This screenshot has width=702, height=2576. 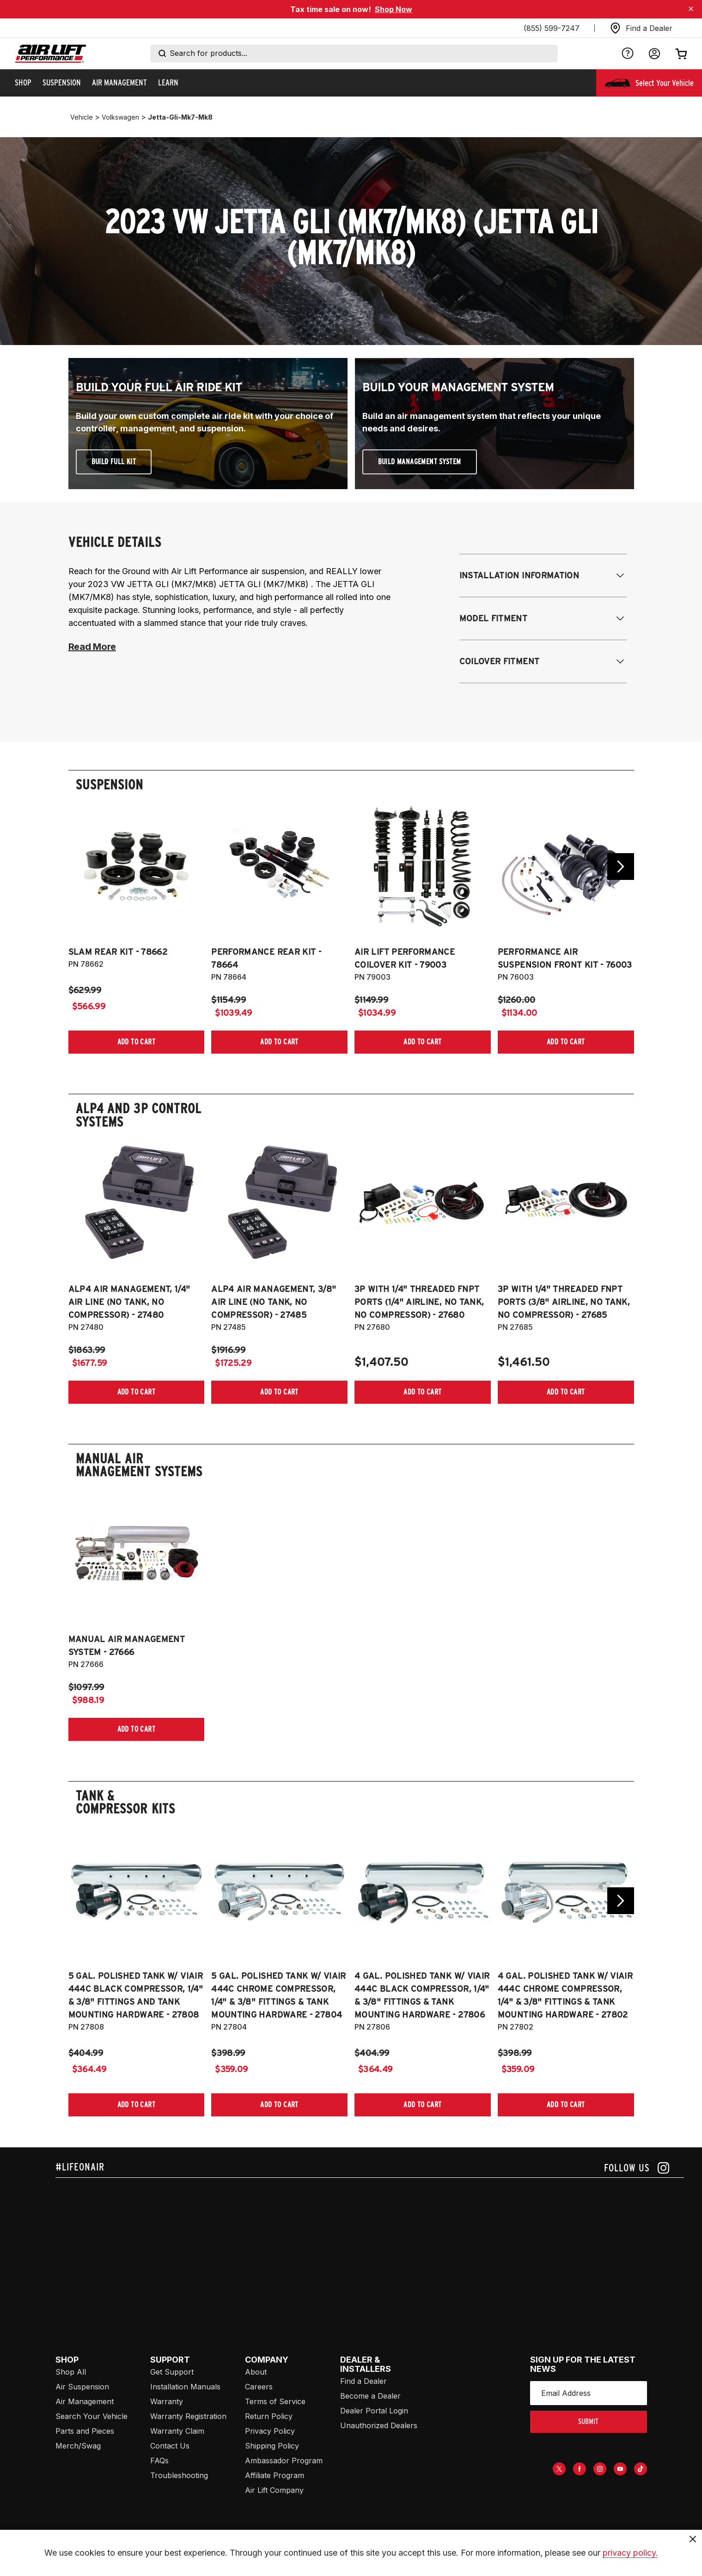 I want to click on Privacy Policy, so click(x=270, y=2431).